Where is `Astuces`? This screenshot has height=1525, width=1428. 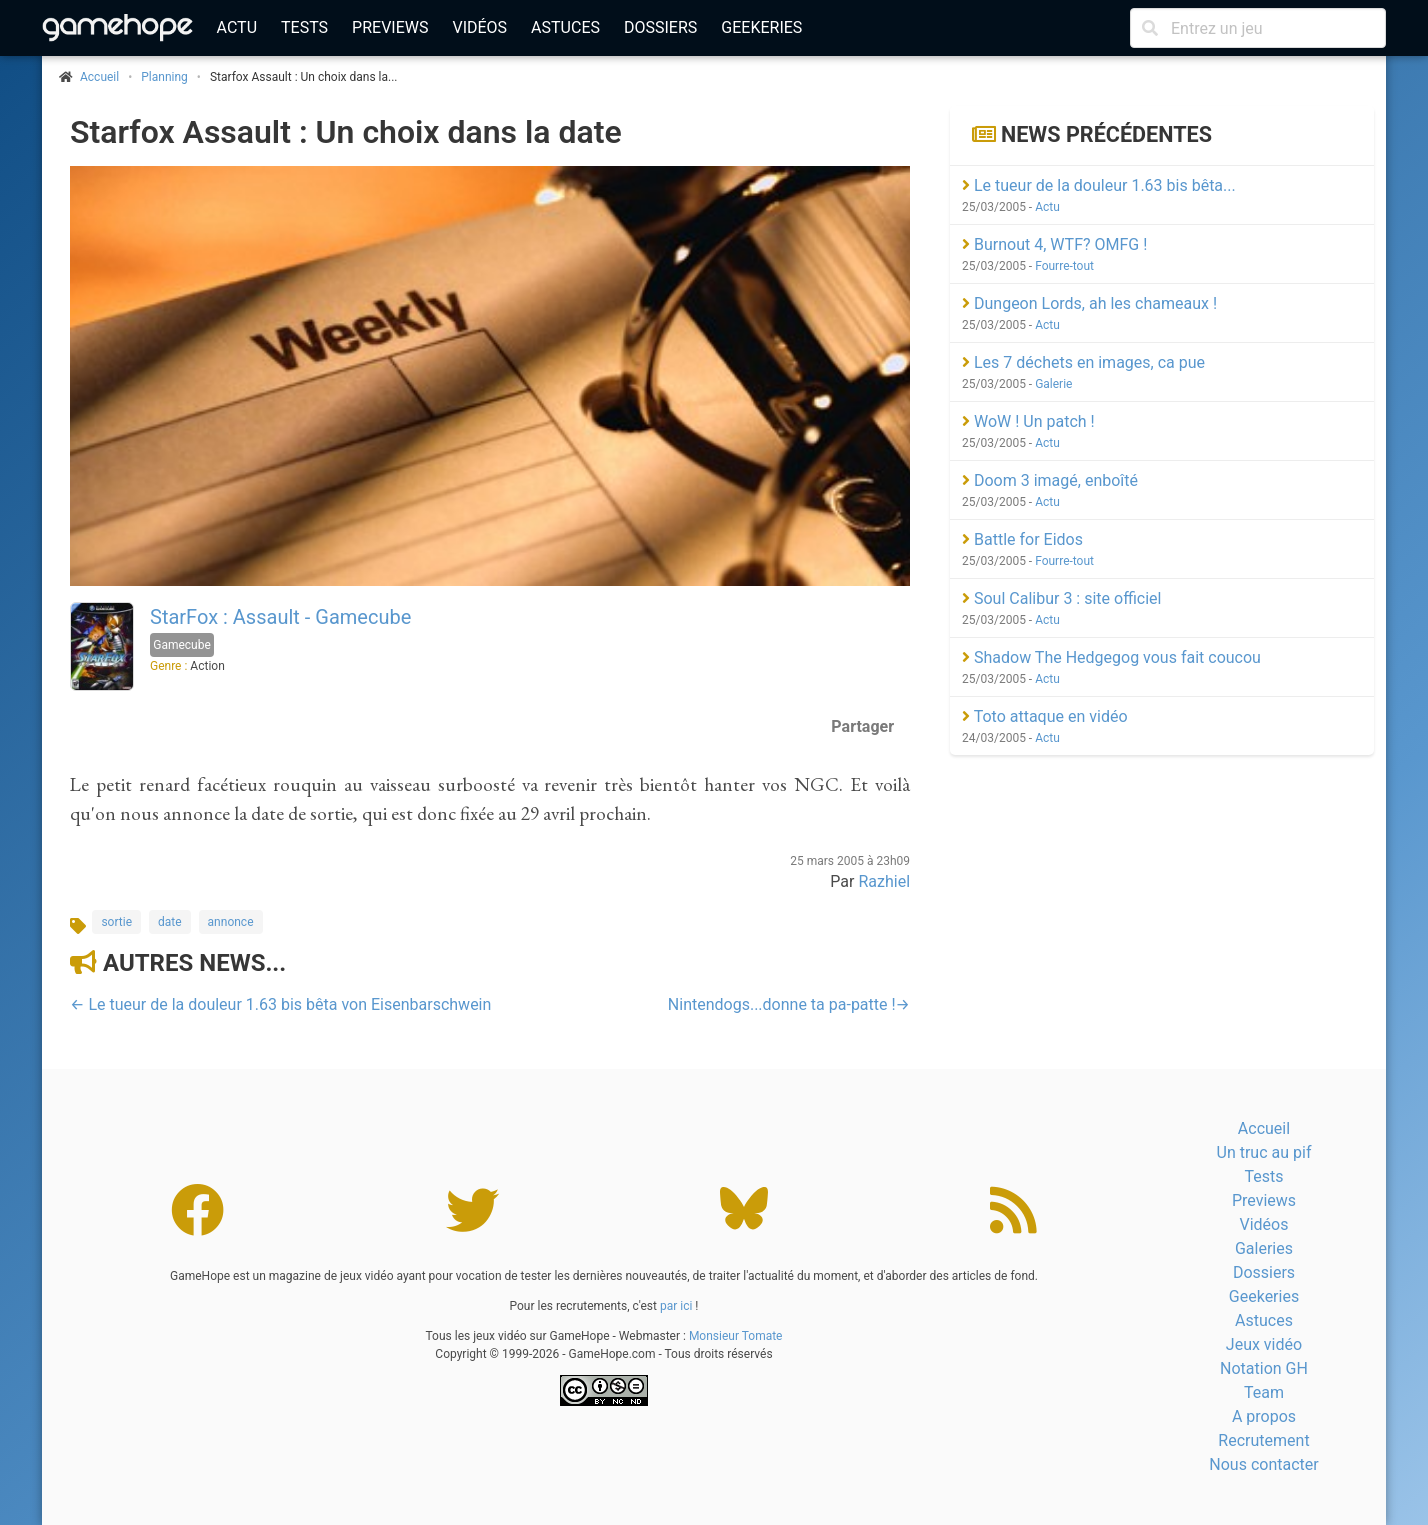
Astuces is located at coordinates (565, 27).